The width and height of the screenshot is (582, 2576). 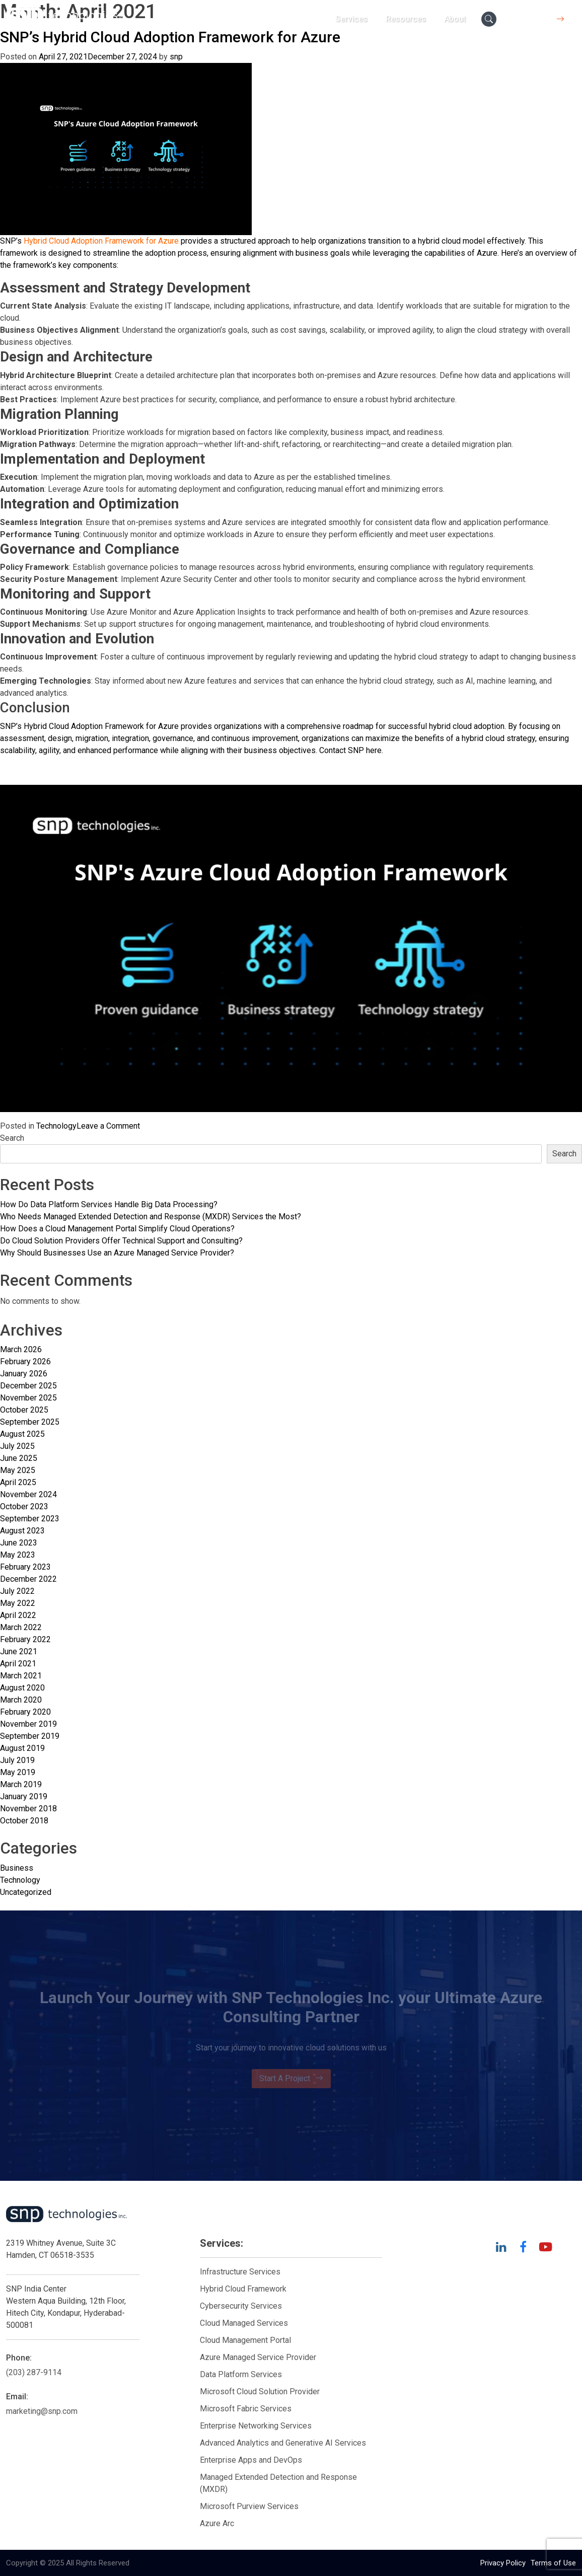 What do you see at coordinates (117, 1228) in the screenshot?
I see `How Does a Cloud Management Portal Simplify Cloud Operations?` at bounding box center [117, 1228].